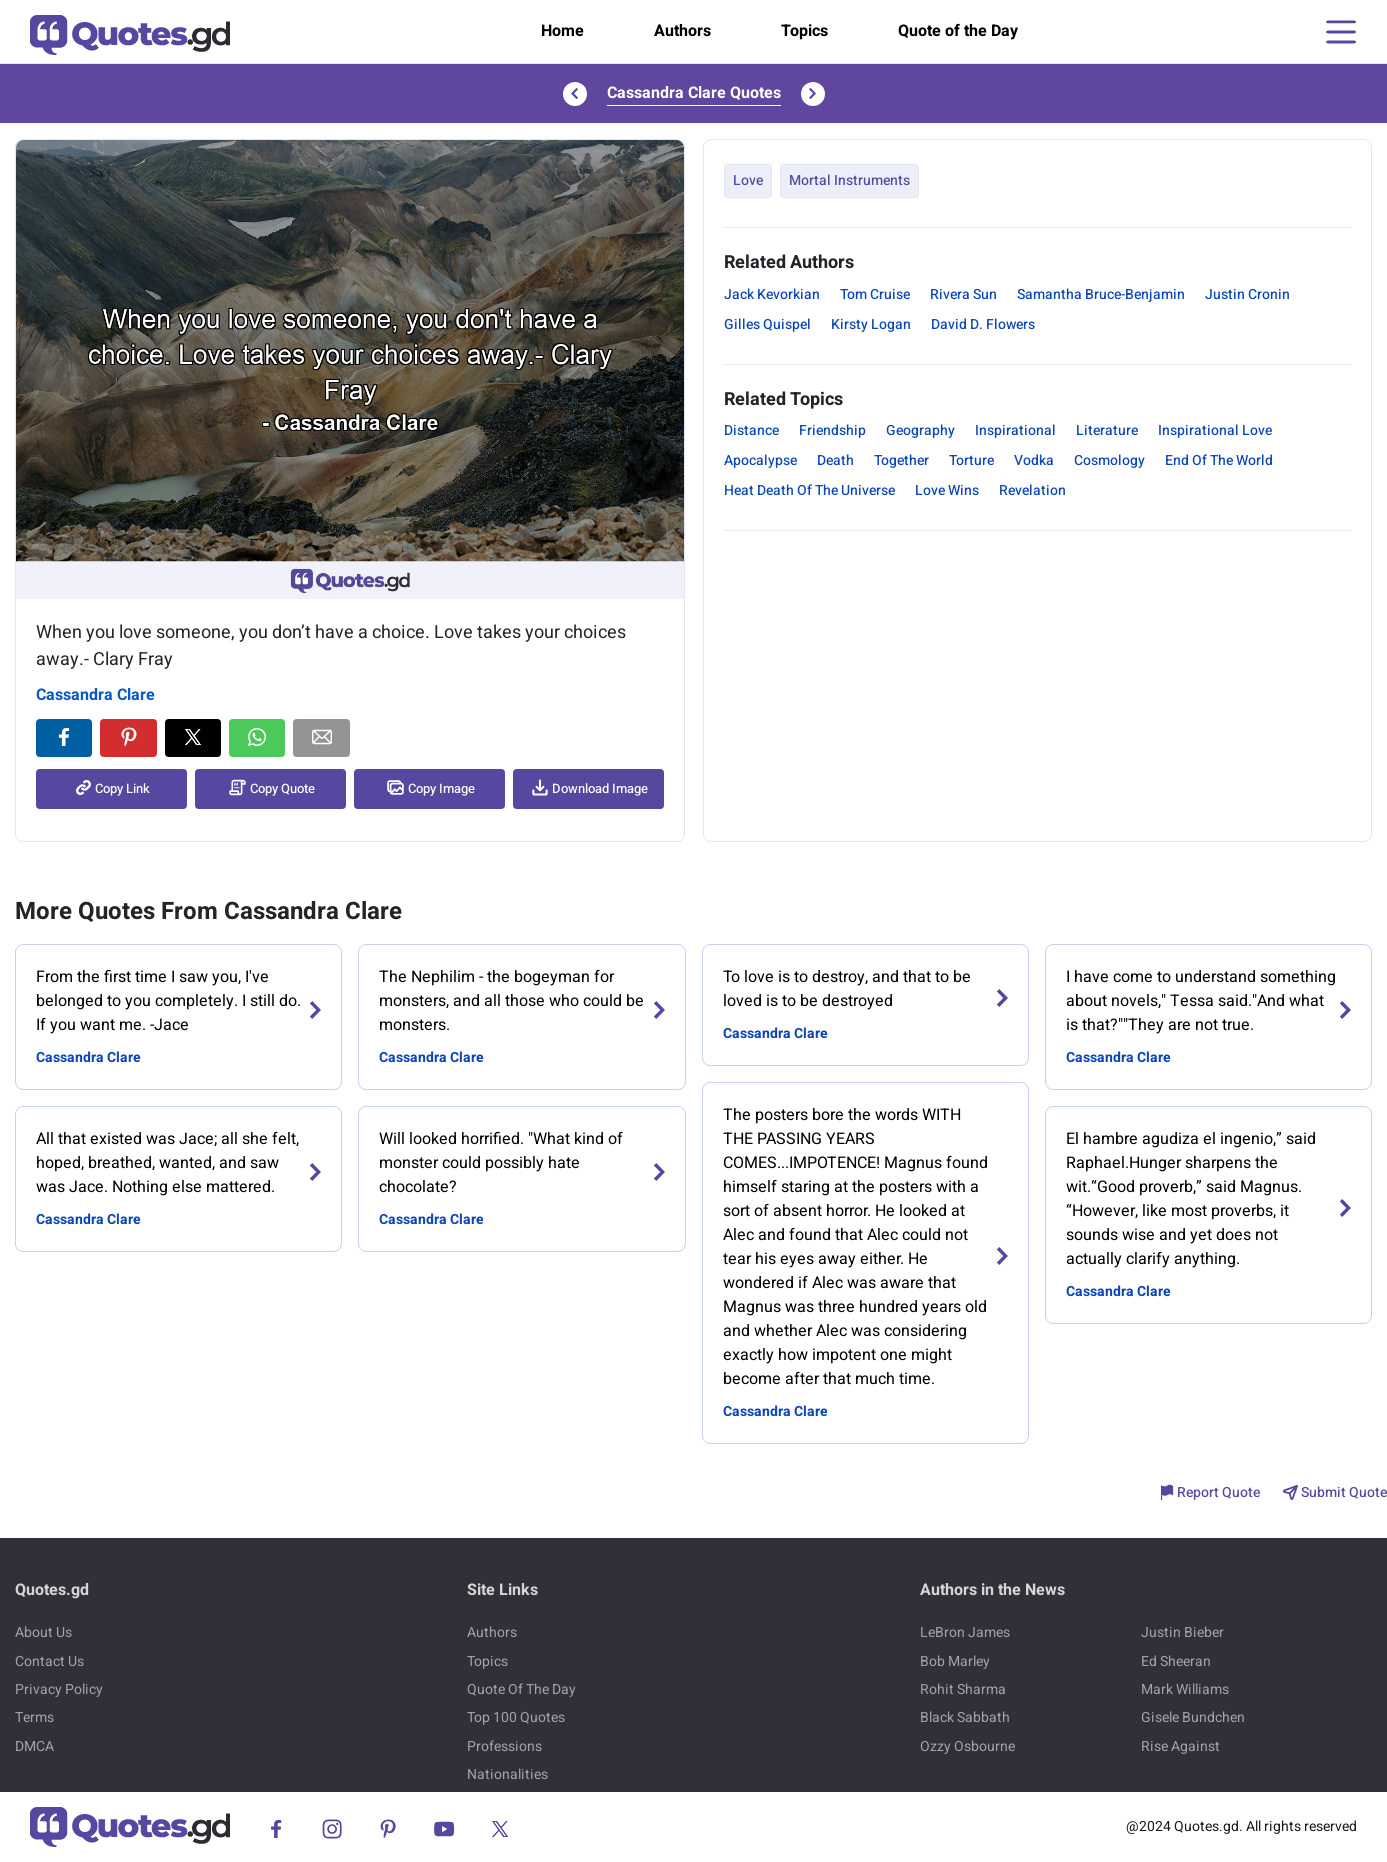 This screenshot has width=1387, height=1862. I want to click on Bob Marley, so click(955, 1661).